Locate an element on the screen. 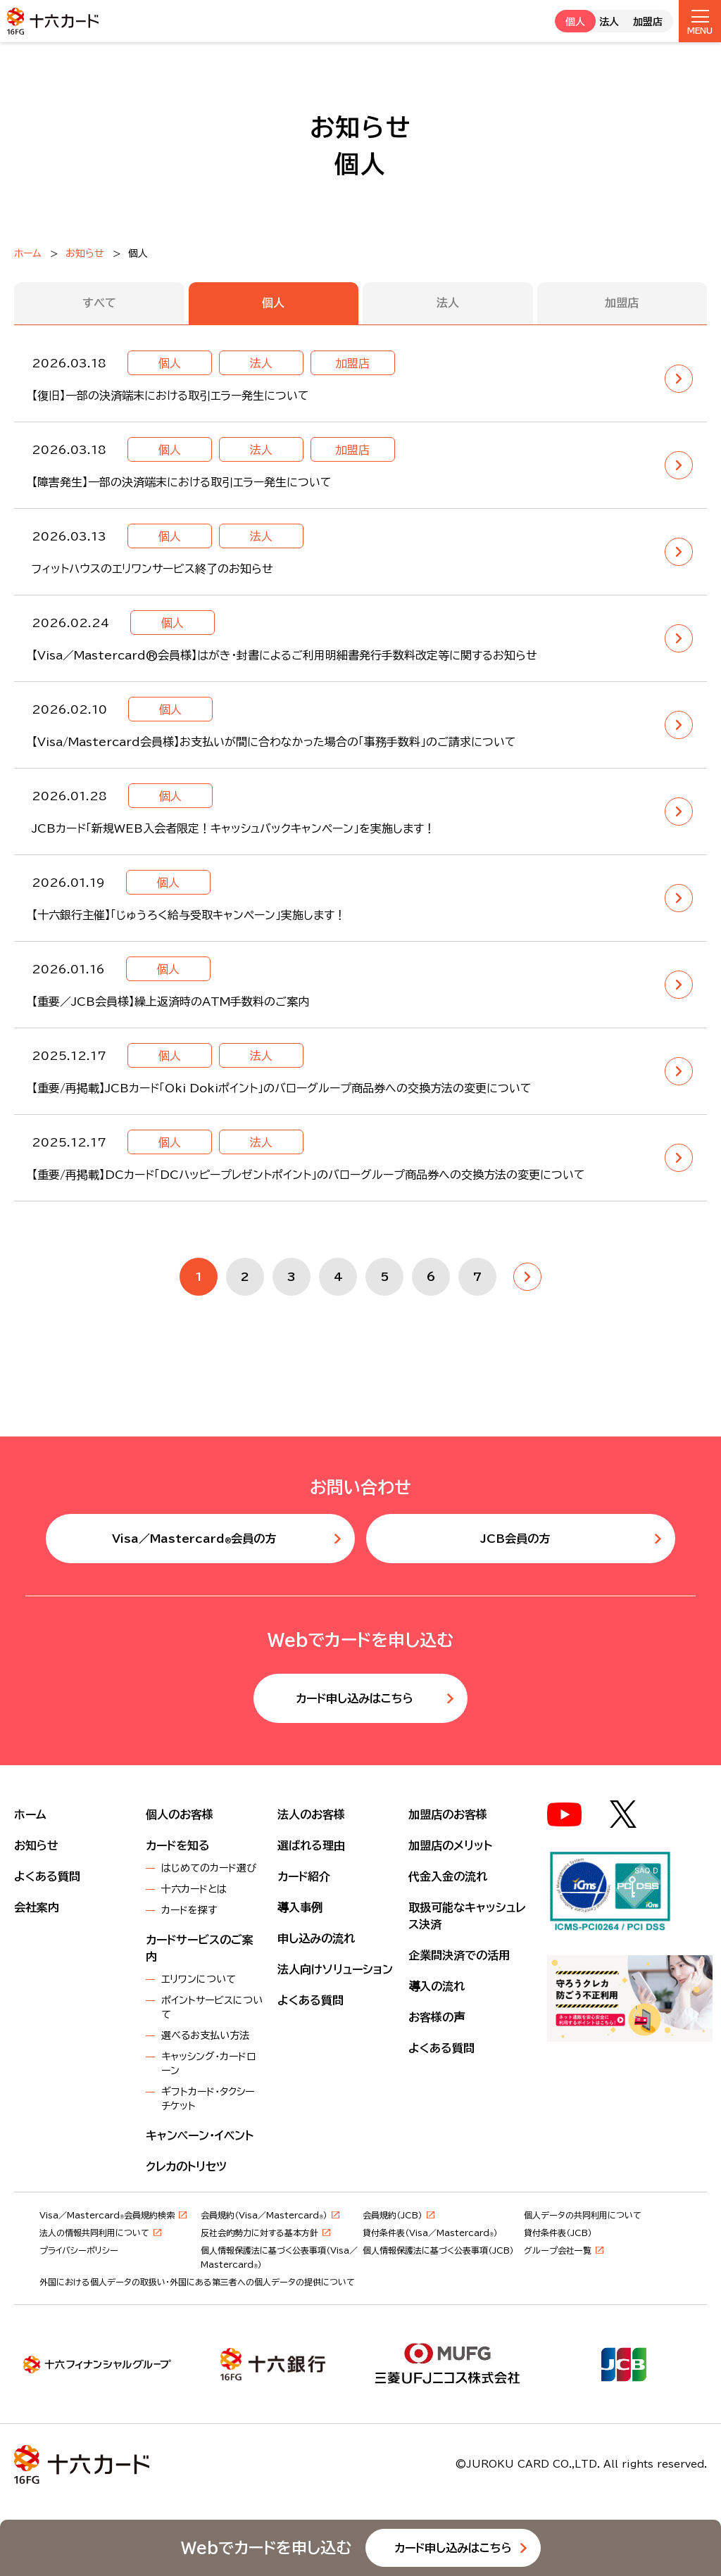 This screenshot has height=2576, width=721. 加盟店のメリット is located at coordinates (450, 1845).